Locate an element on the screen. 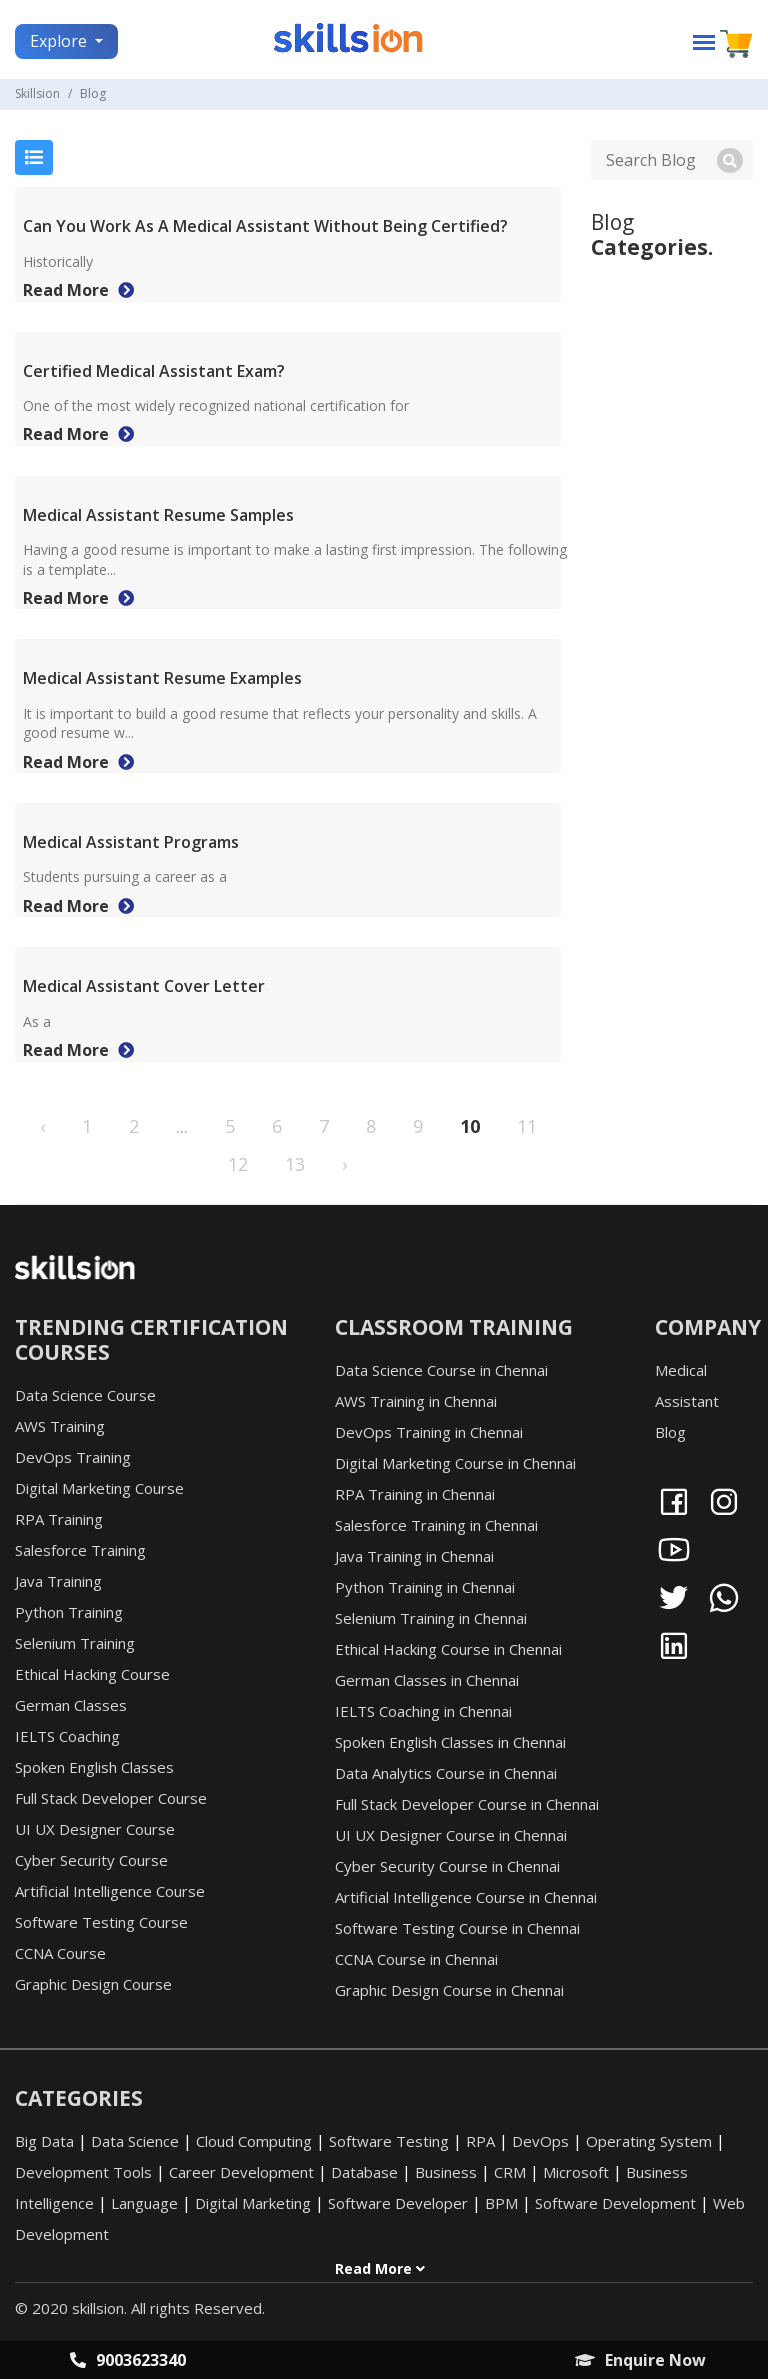  Salesforce Training in Chennai is located at coordinates (436, 1525).